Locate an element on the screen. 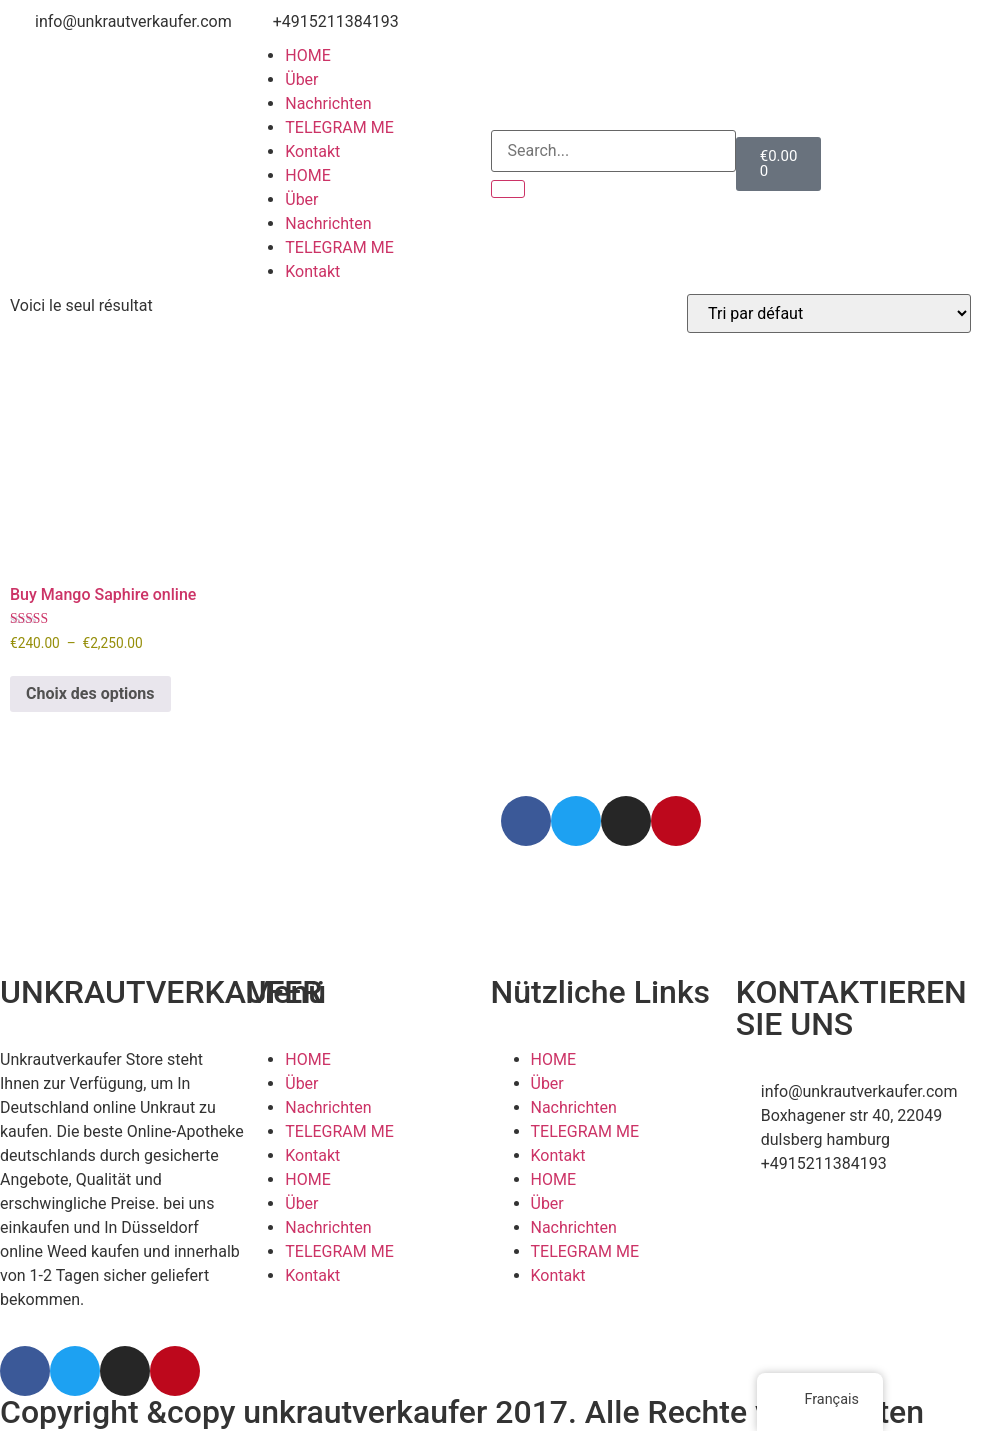 The image size is (981, 1431). HOME is located at coordinates (307, 55).